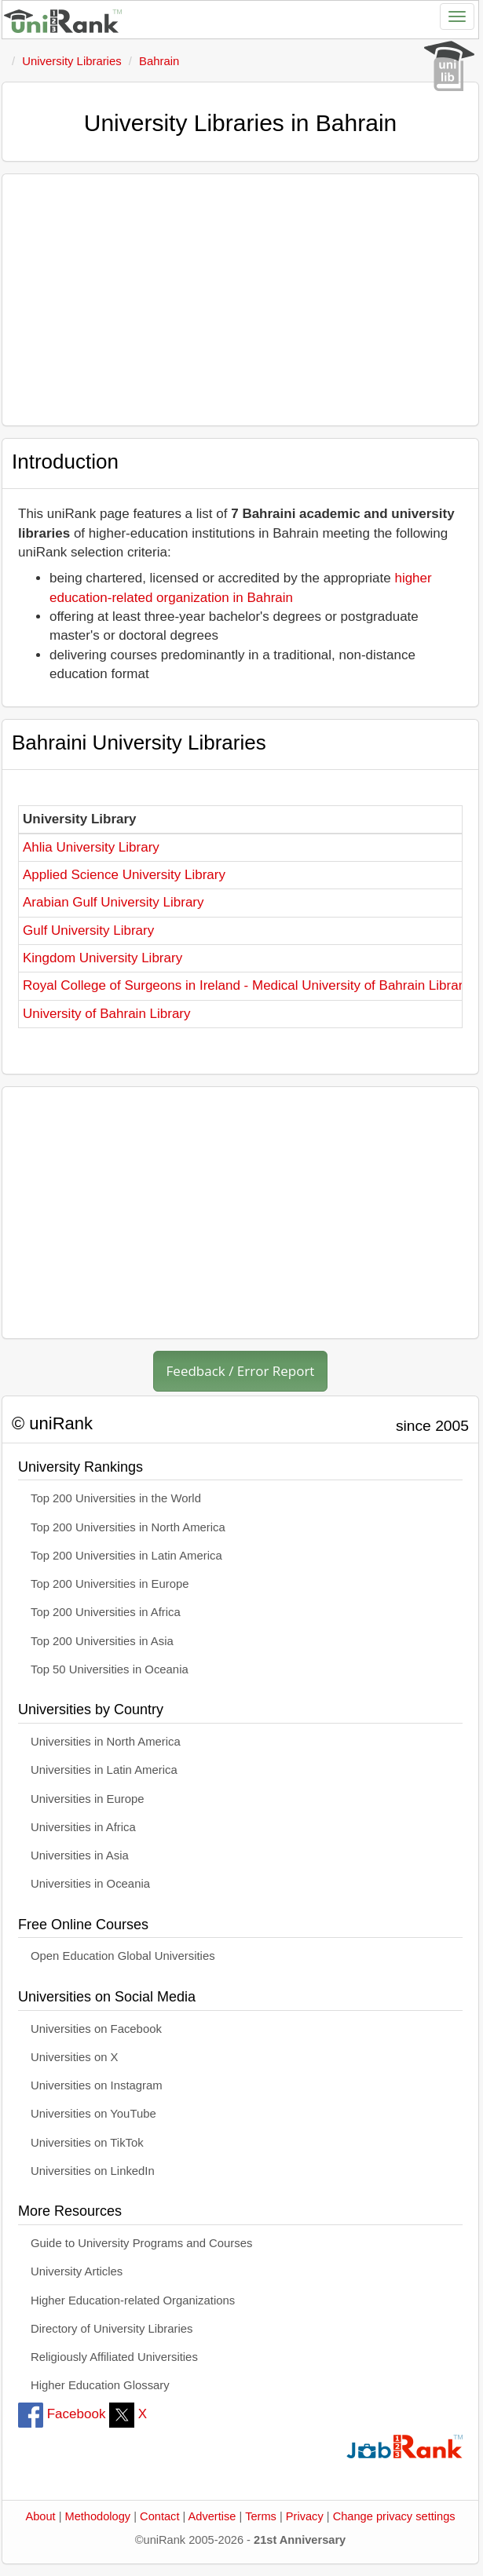 The height and width of the screenshot is (2576, 483). Describe the element at coordinates (107, 1013) in the screenshot. I see `University of Bahrain Library` at that location.